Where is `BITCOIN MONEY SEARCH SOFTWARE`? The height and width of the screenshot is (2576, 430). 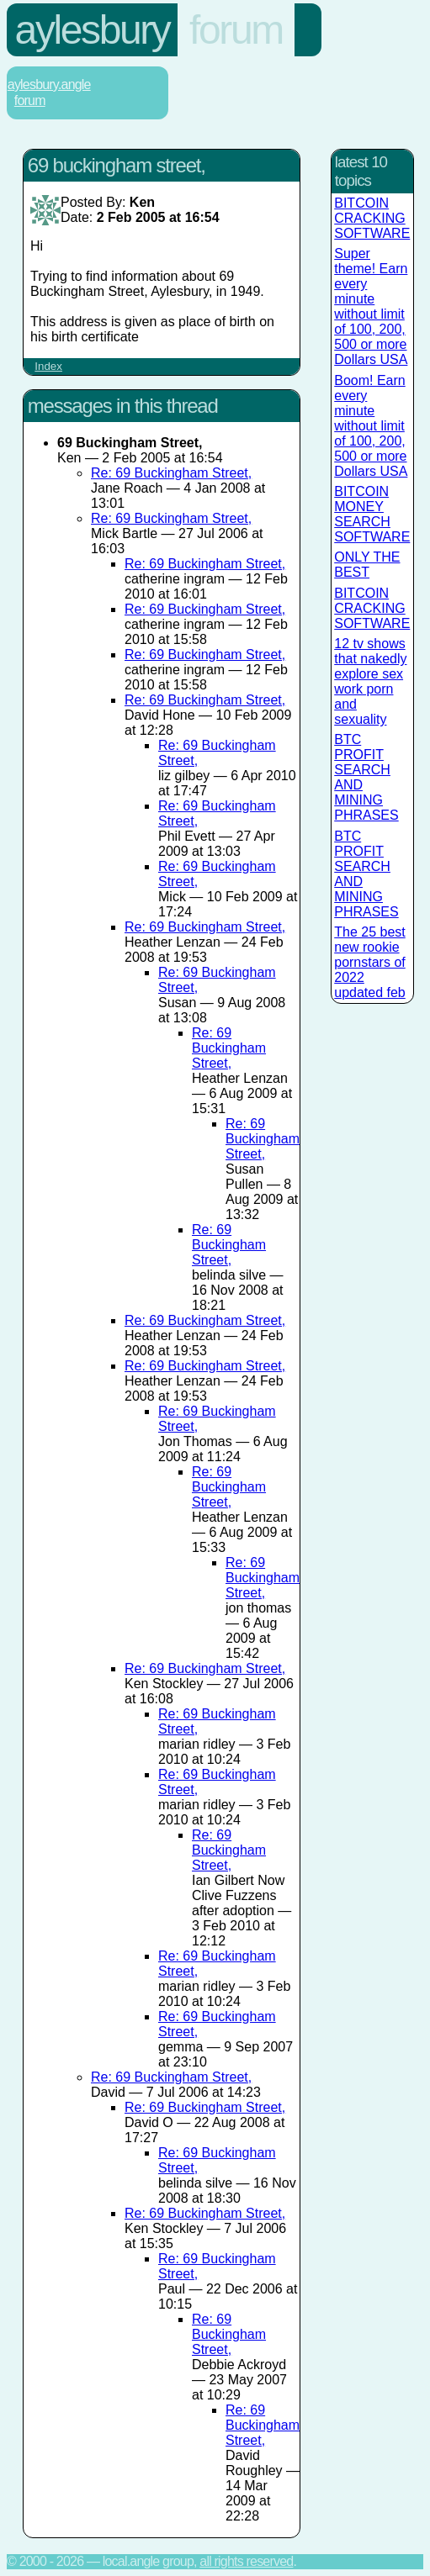 BITCOIN MONEY SEARCH SOFTWARE is located at coordinates (372, 514).